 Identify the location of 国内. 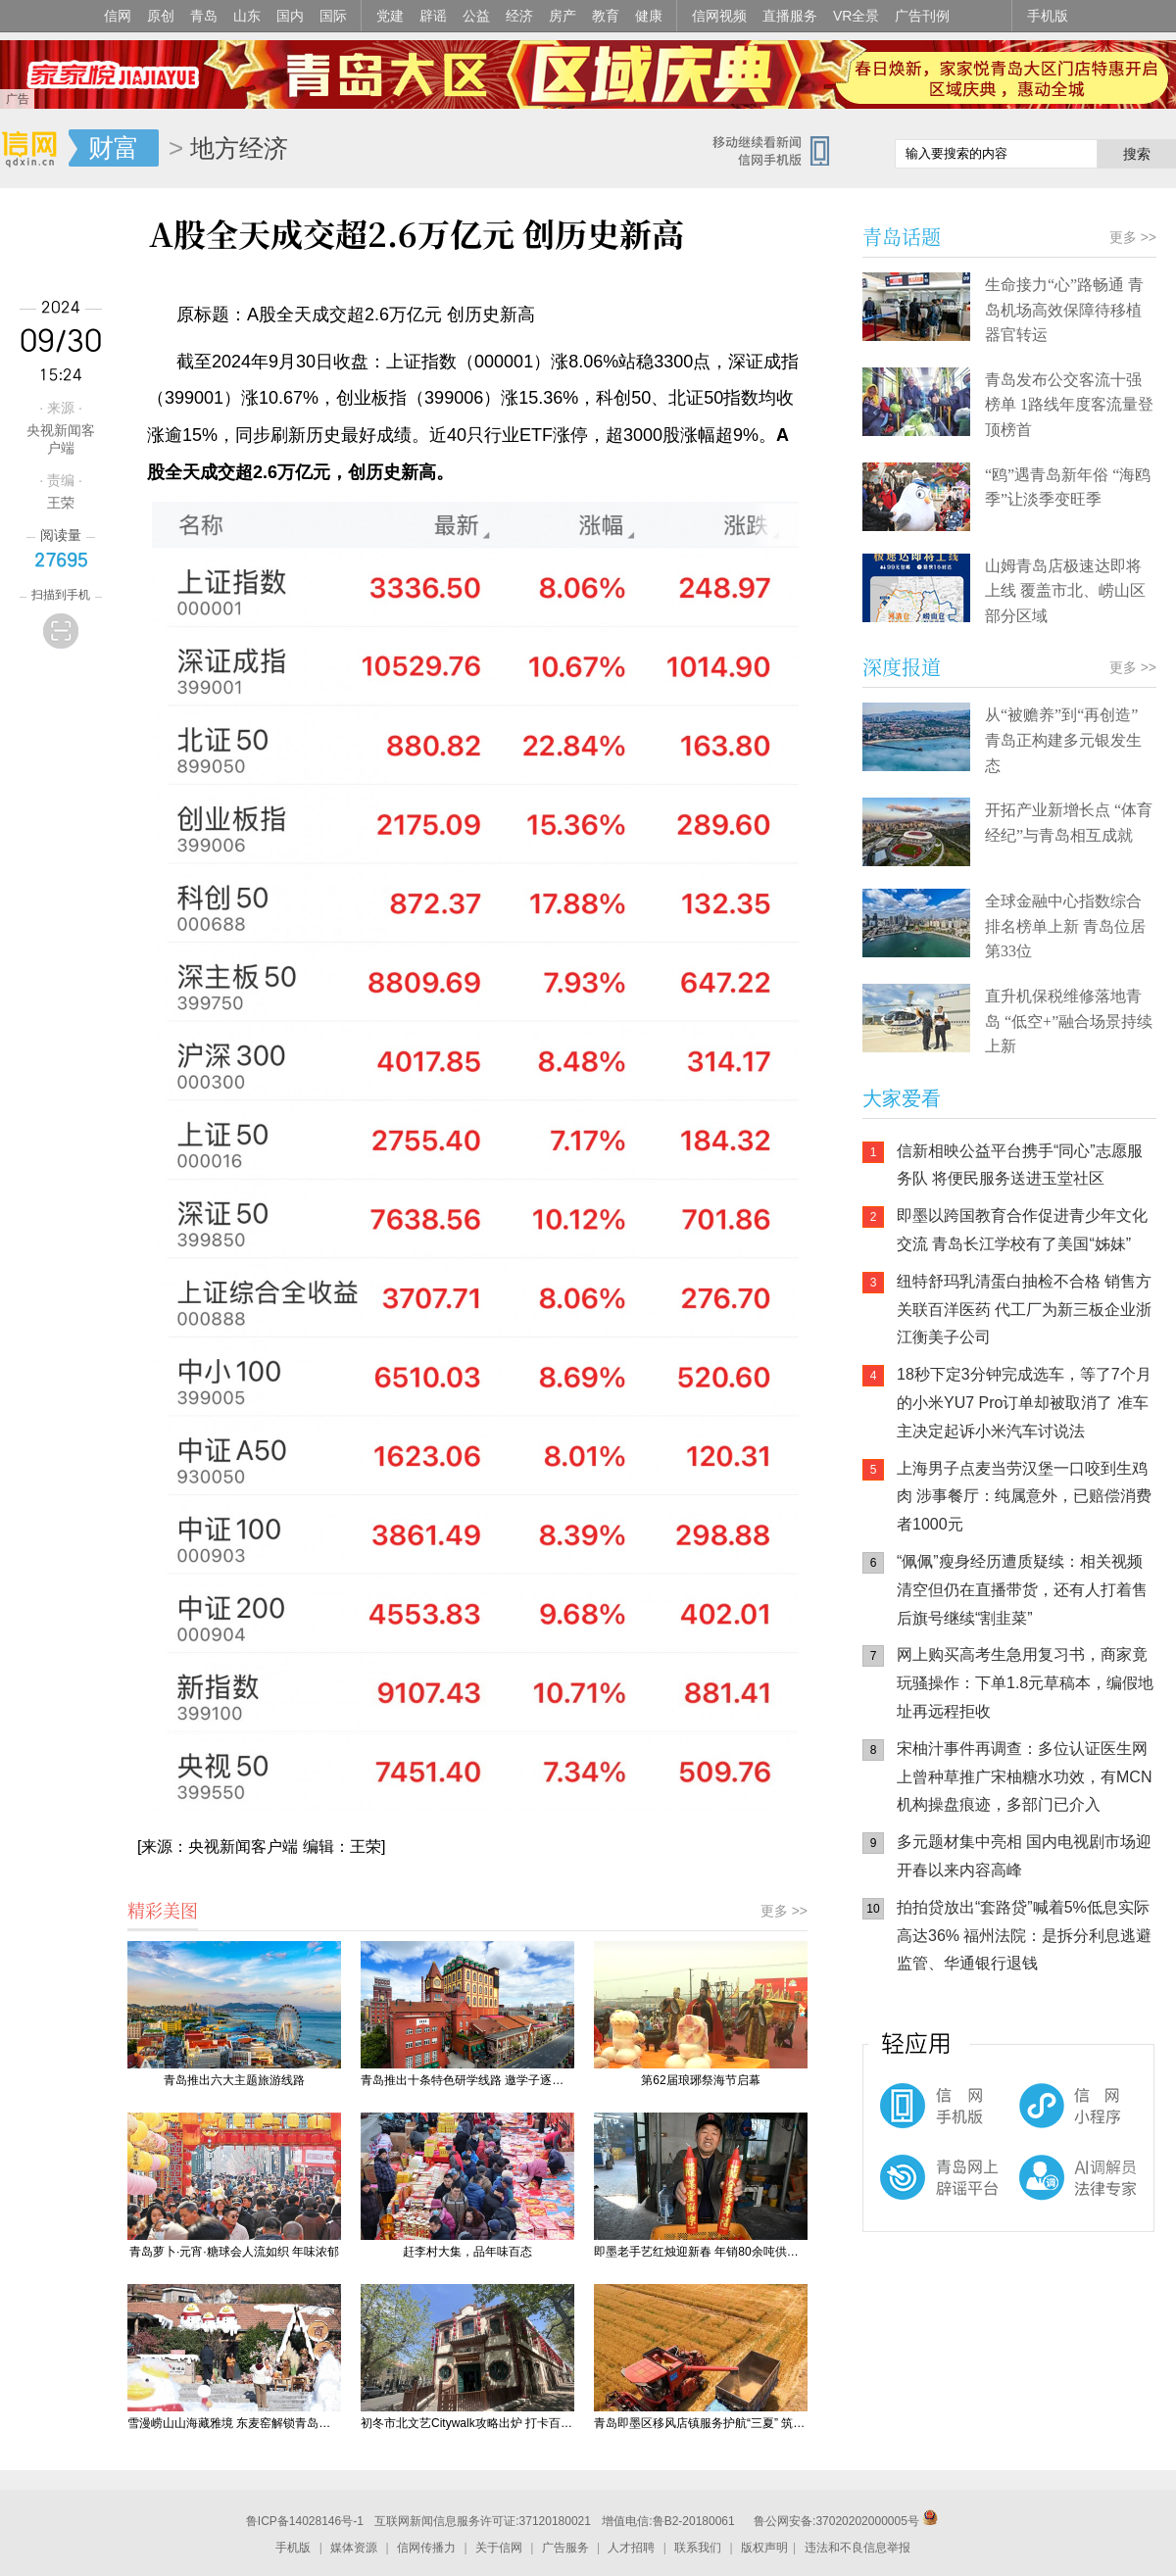
(290, 16).